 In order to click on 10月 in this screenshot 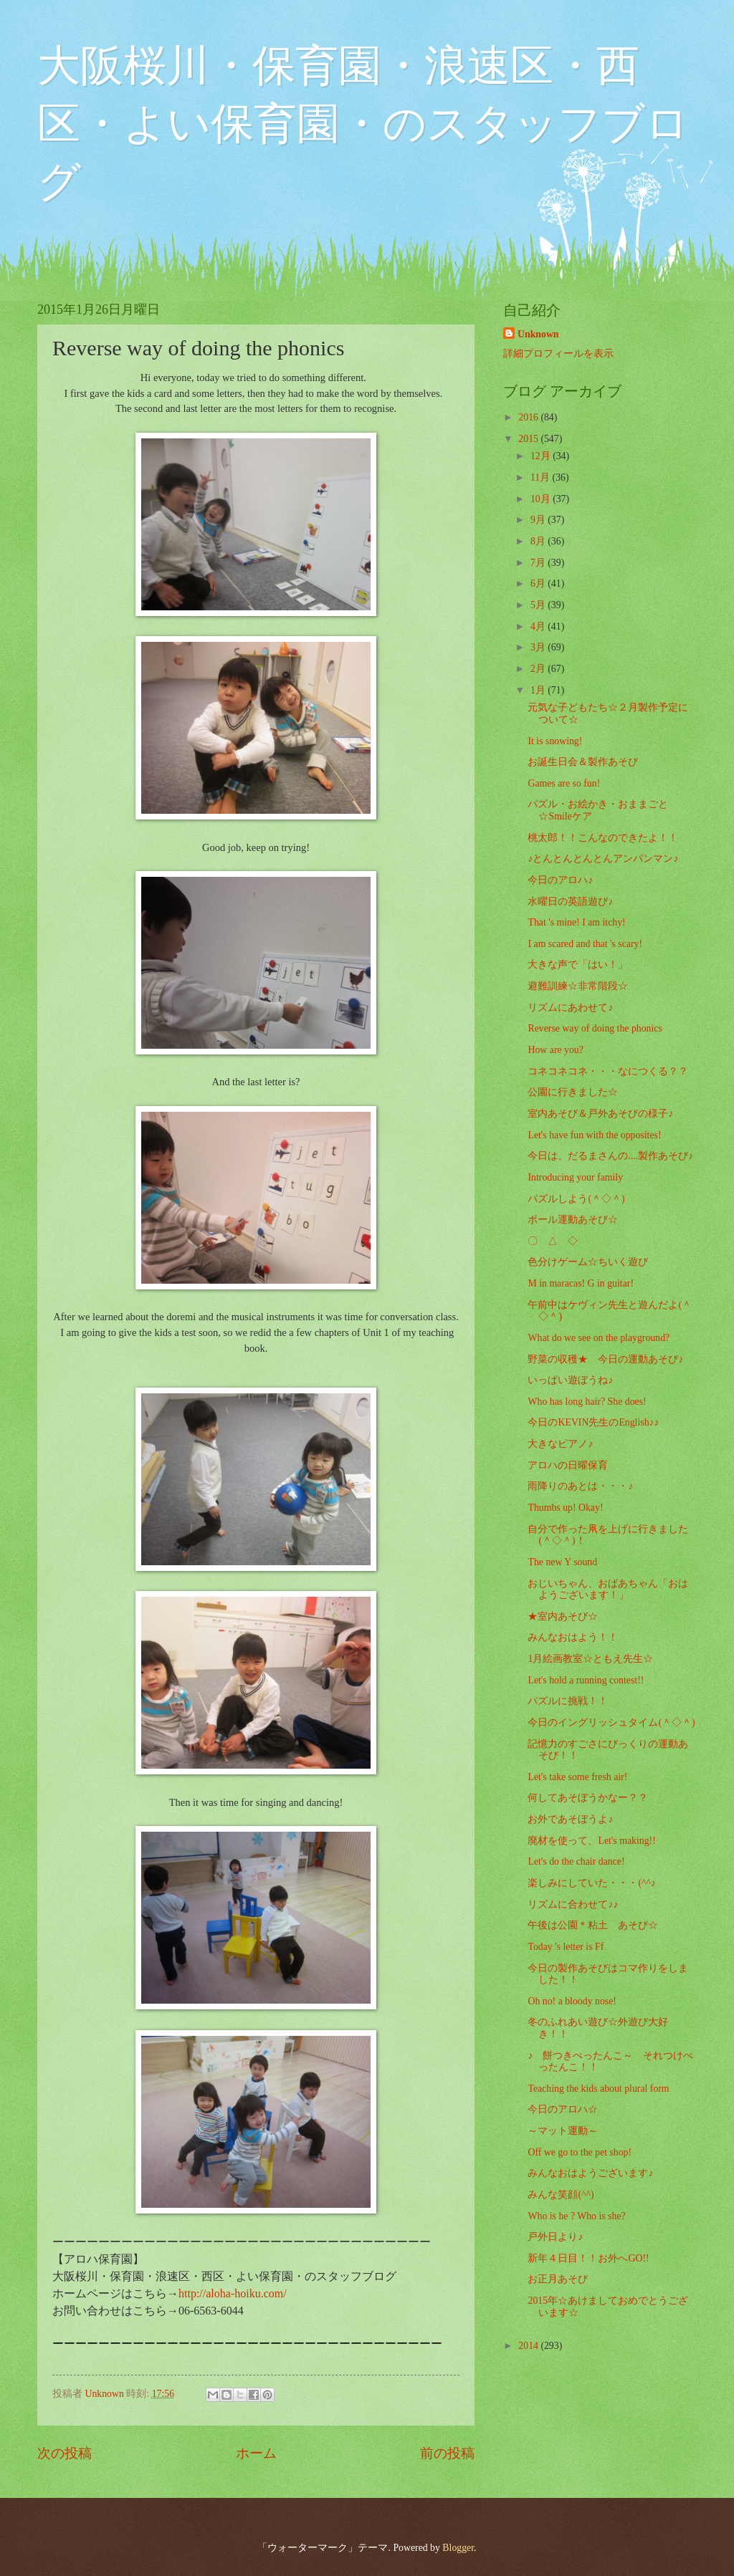, I will do `click(541, 499)`.